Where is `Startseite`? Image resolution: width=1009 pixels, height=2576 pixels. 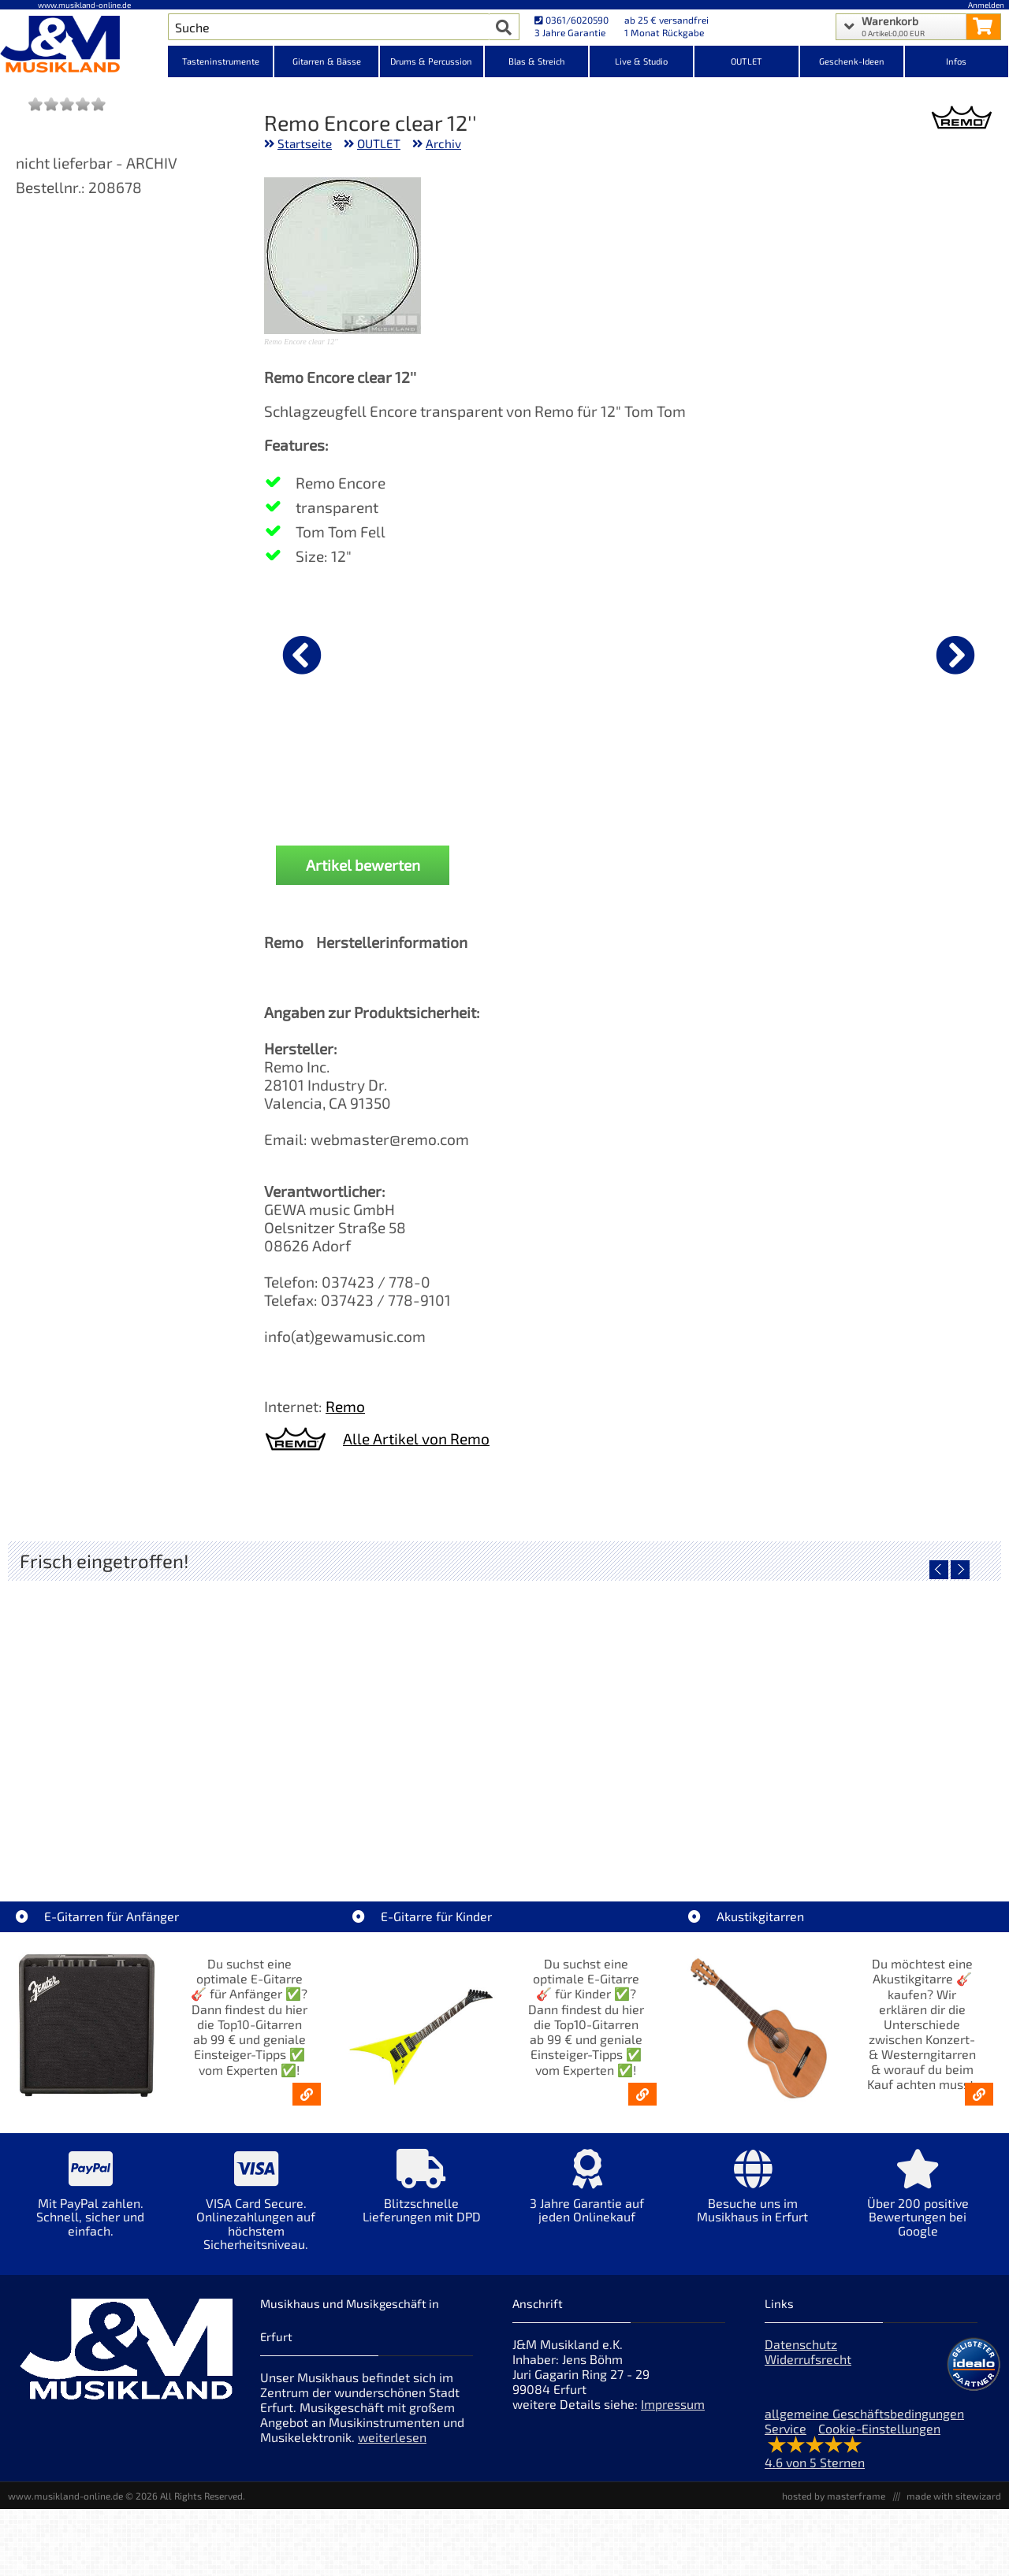 Startseite is located at coordinates (304, 143).